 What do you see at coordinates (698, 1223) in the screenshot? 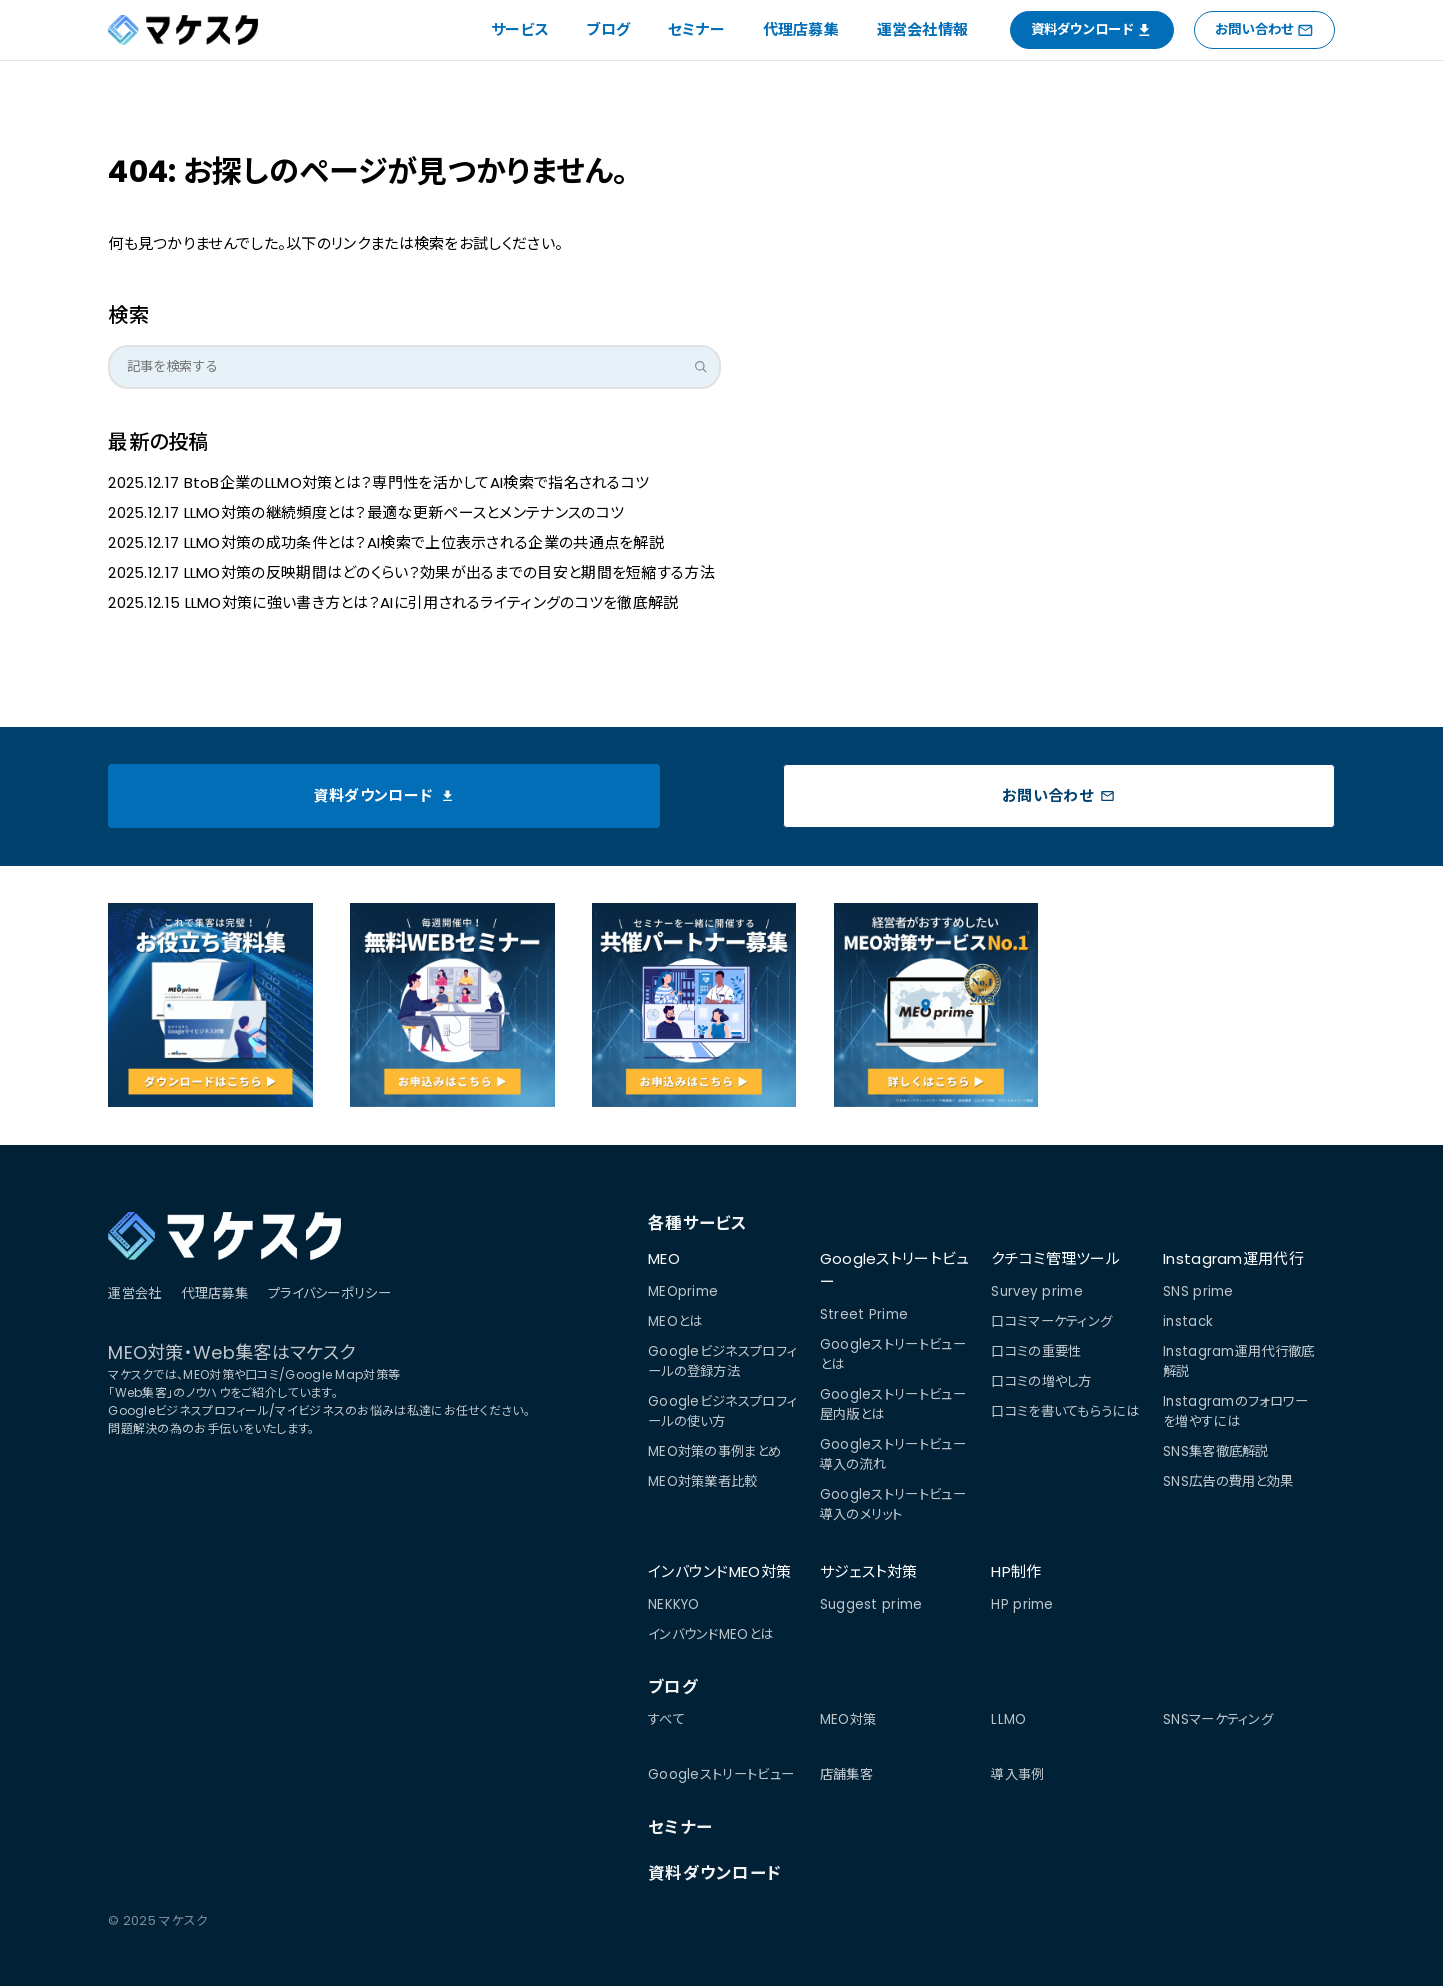
I see `各種サービス` at bounding box center [698, 1223].